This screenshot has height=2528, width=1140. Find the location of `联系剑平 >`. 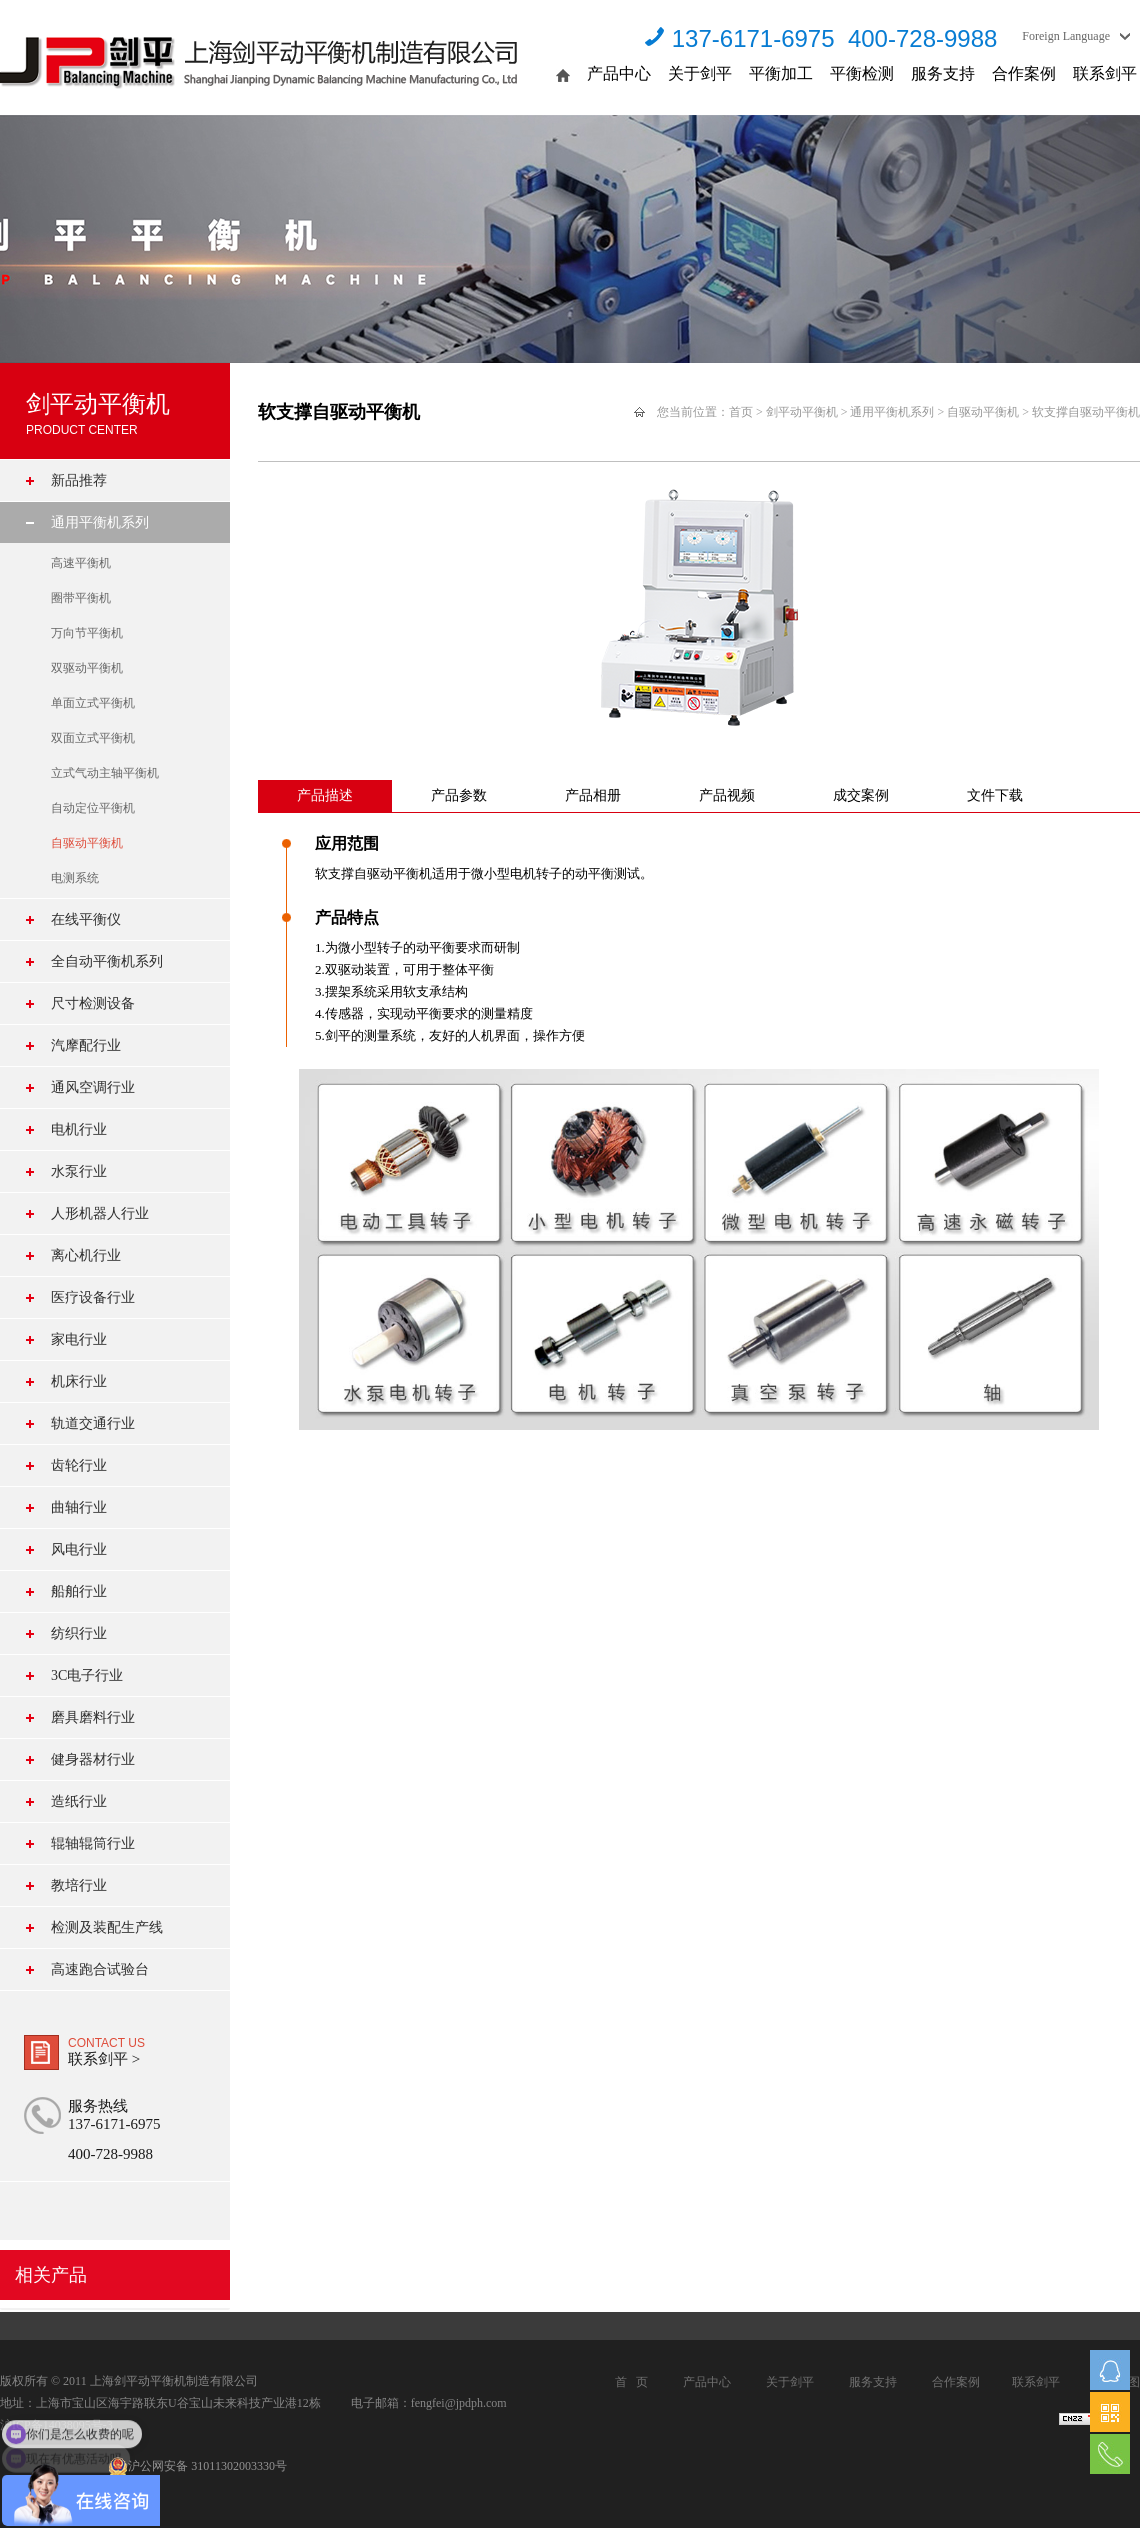

联系剑平 > is located at coordinates (104, 2059).